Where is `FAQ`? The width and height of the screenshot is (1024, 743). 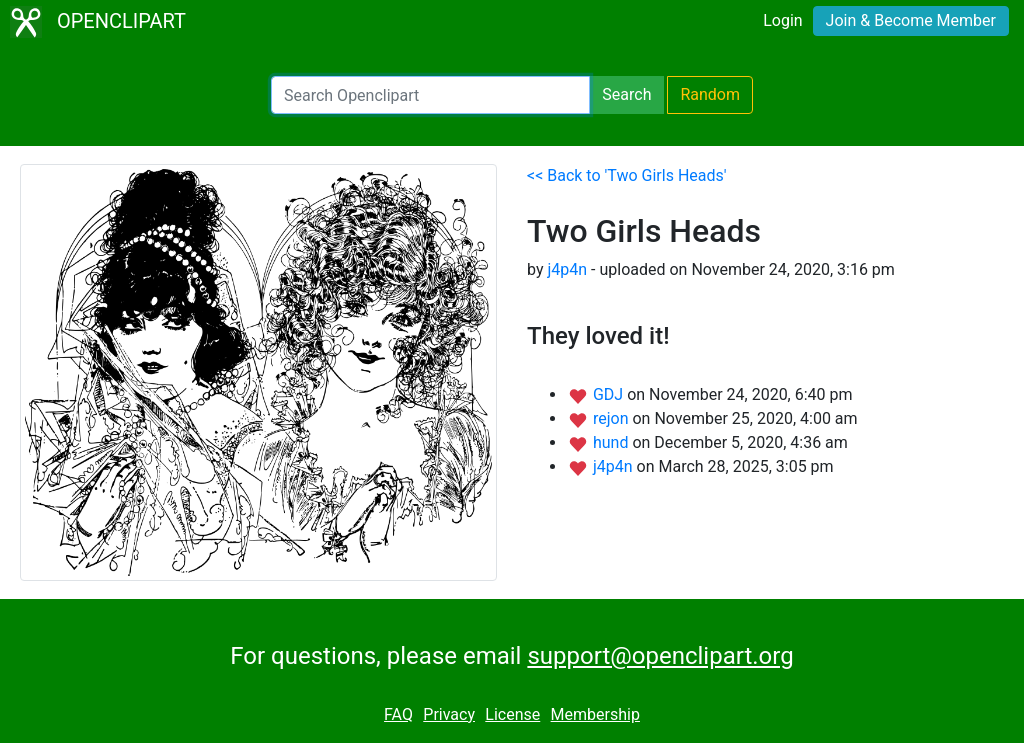 FAQ is located at coordinates (398, 714).